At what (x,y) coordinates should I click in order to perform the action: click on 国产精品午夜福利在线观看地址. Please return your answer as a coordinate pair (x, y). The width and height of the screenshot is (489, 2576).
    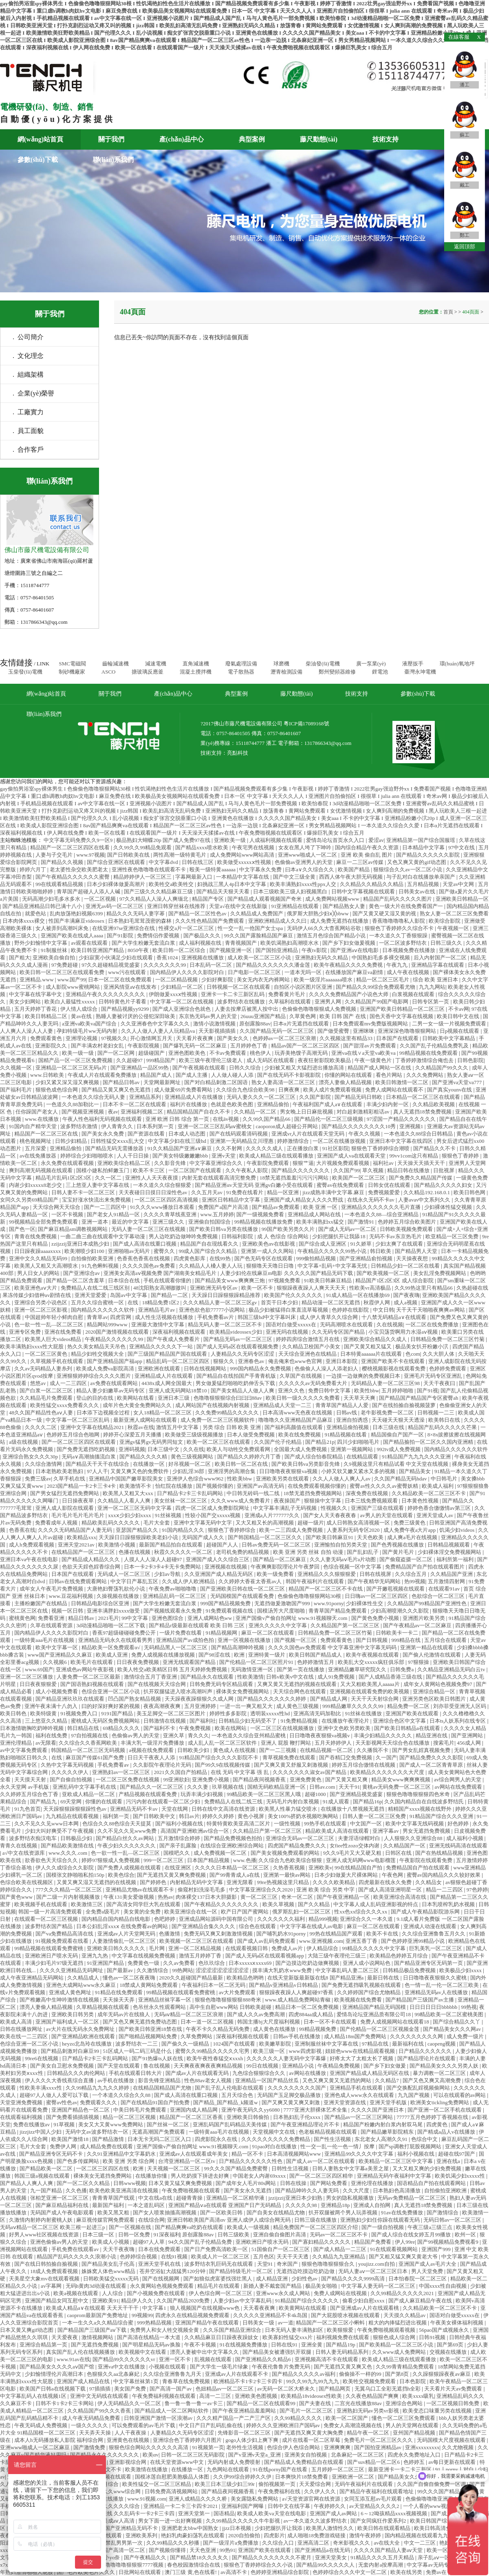
    Looking at the image, I should click on (377, 2491).